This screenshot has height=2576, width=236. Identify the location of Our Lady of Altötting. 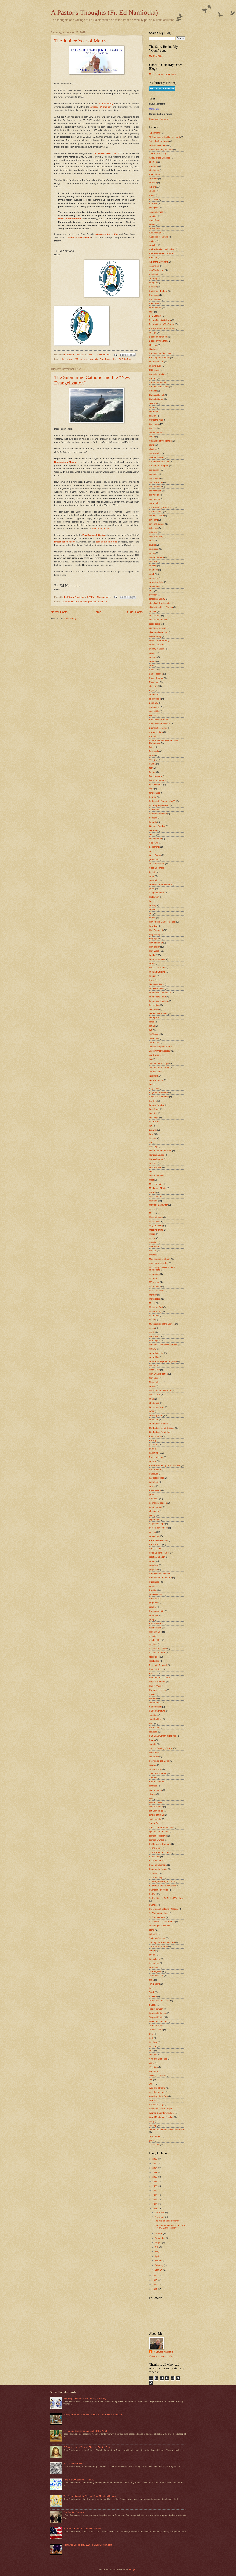
(158, 1423).